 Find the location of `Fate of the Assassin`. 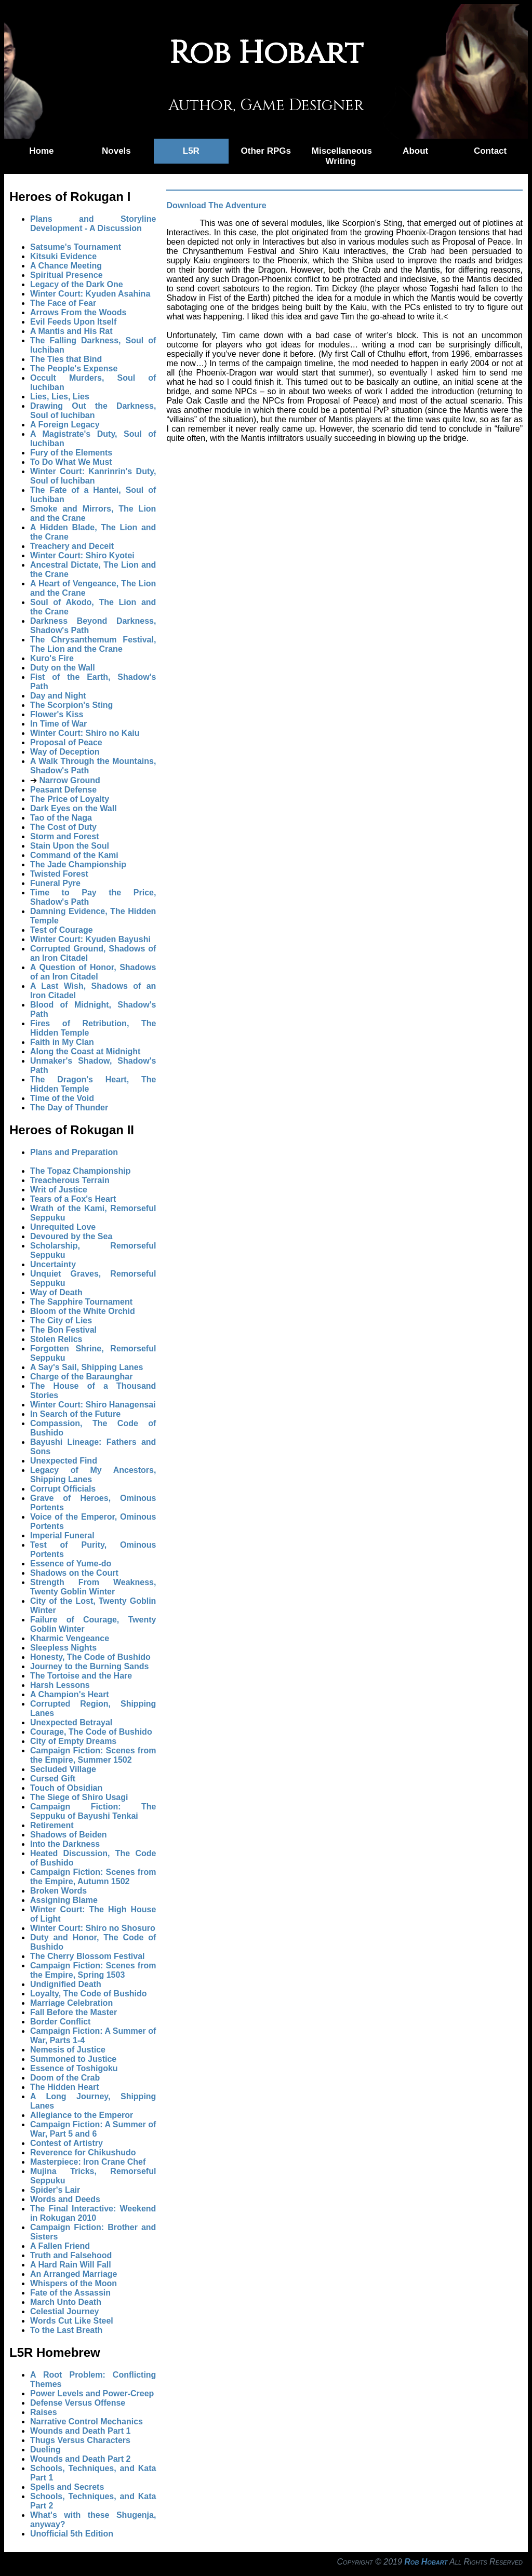

Fate of the Assassin is located at coordinates (70, 2292).